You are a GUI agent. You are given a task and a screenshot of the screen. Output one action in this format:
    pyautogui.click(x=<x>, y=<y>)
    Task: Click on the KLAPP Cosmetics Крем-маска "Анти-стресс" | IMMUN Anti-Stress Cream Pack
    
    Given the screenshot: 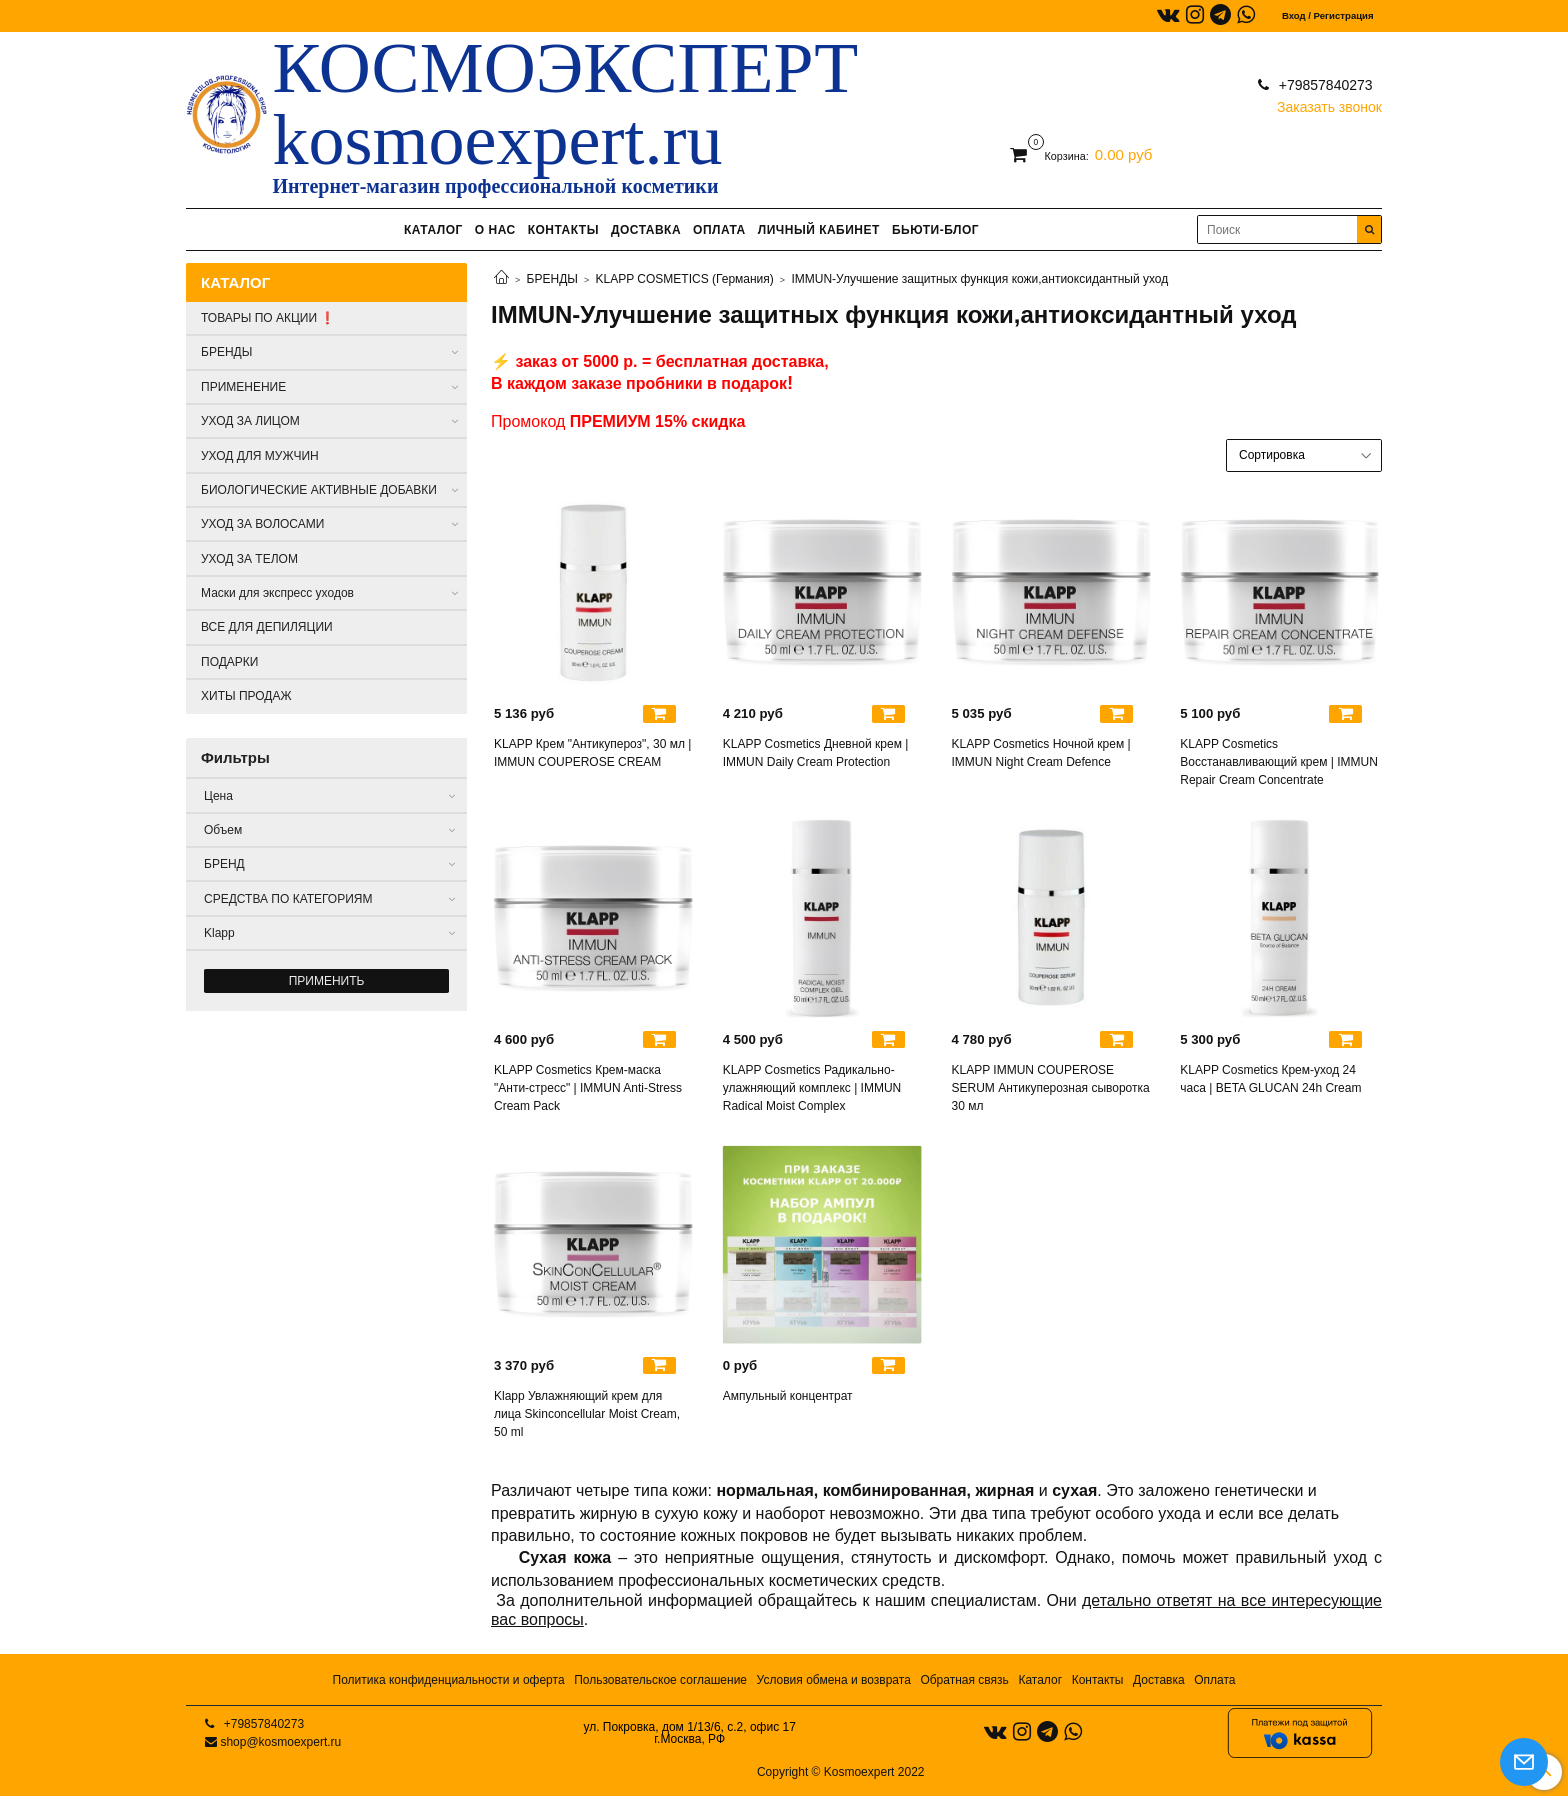 What is the action you would take?
    pyautogui.click(x=588, y=1088)
    